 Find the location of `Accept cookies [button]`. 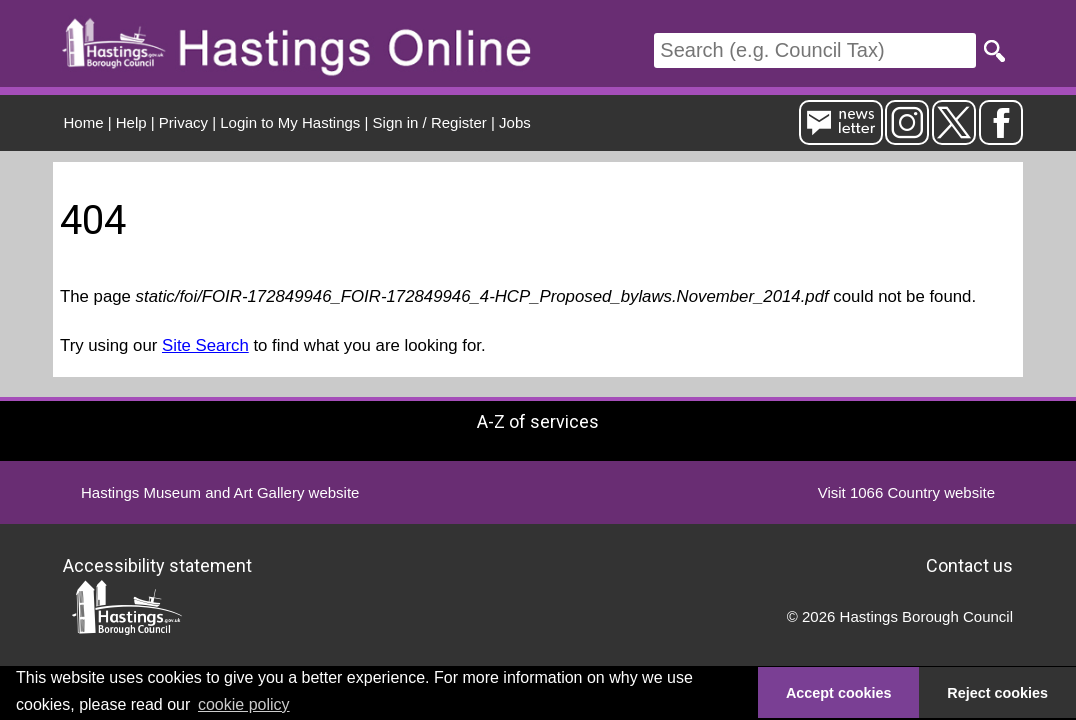

Accept cookies [button] is located at coordinates (839, 693).